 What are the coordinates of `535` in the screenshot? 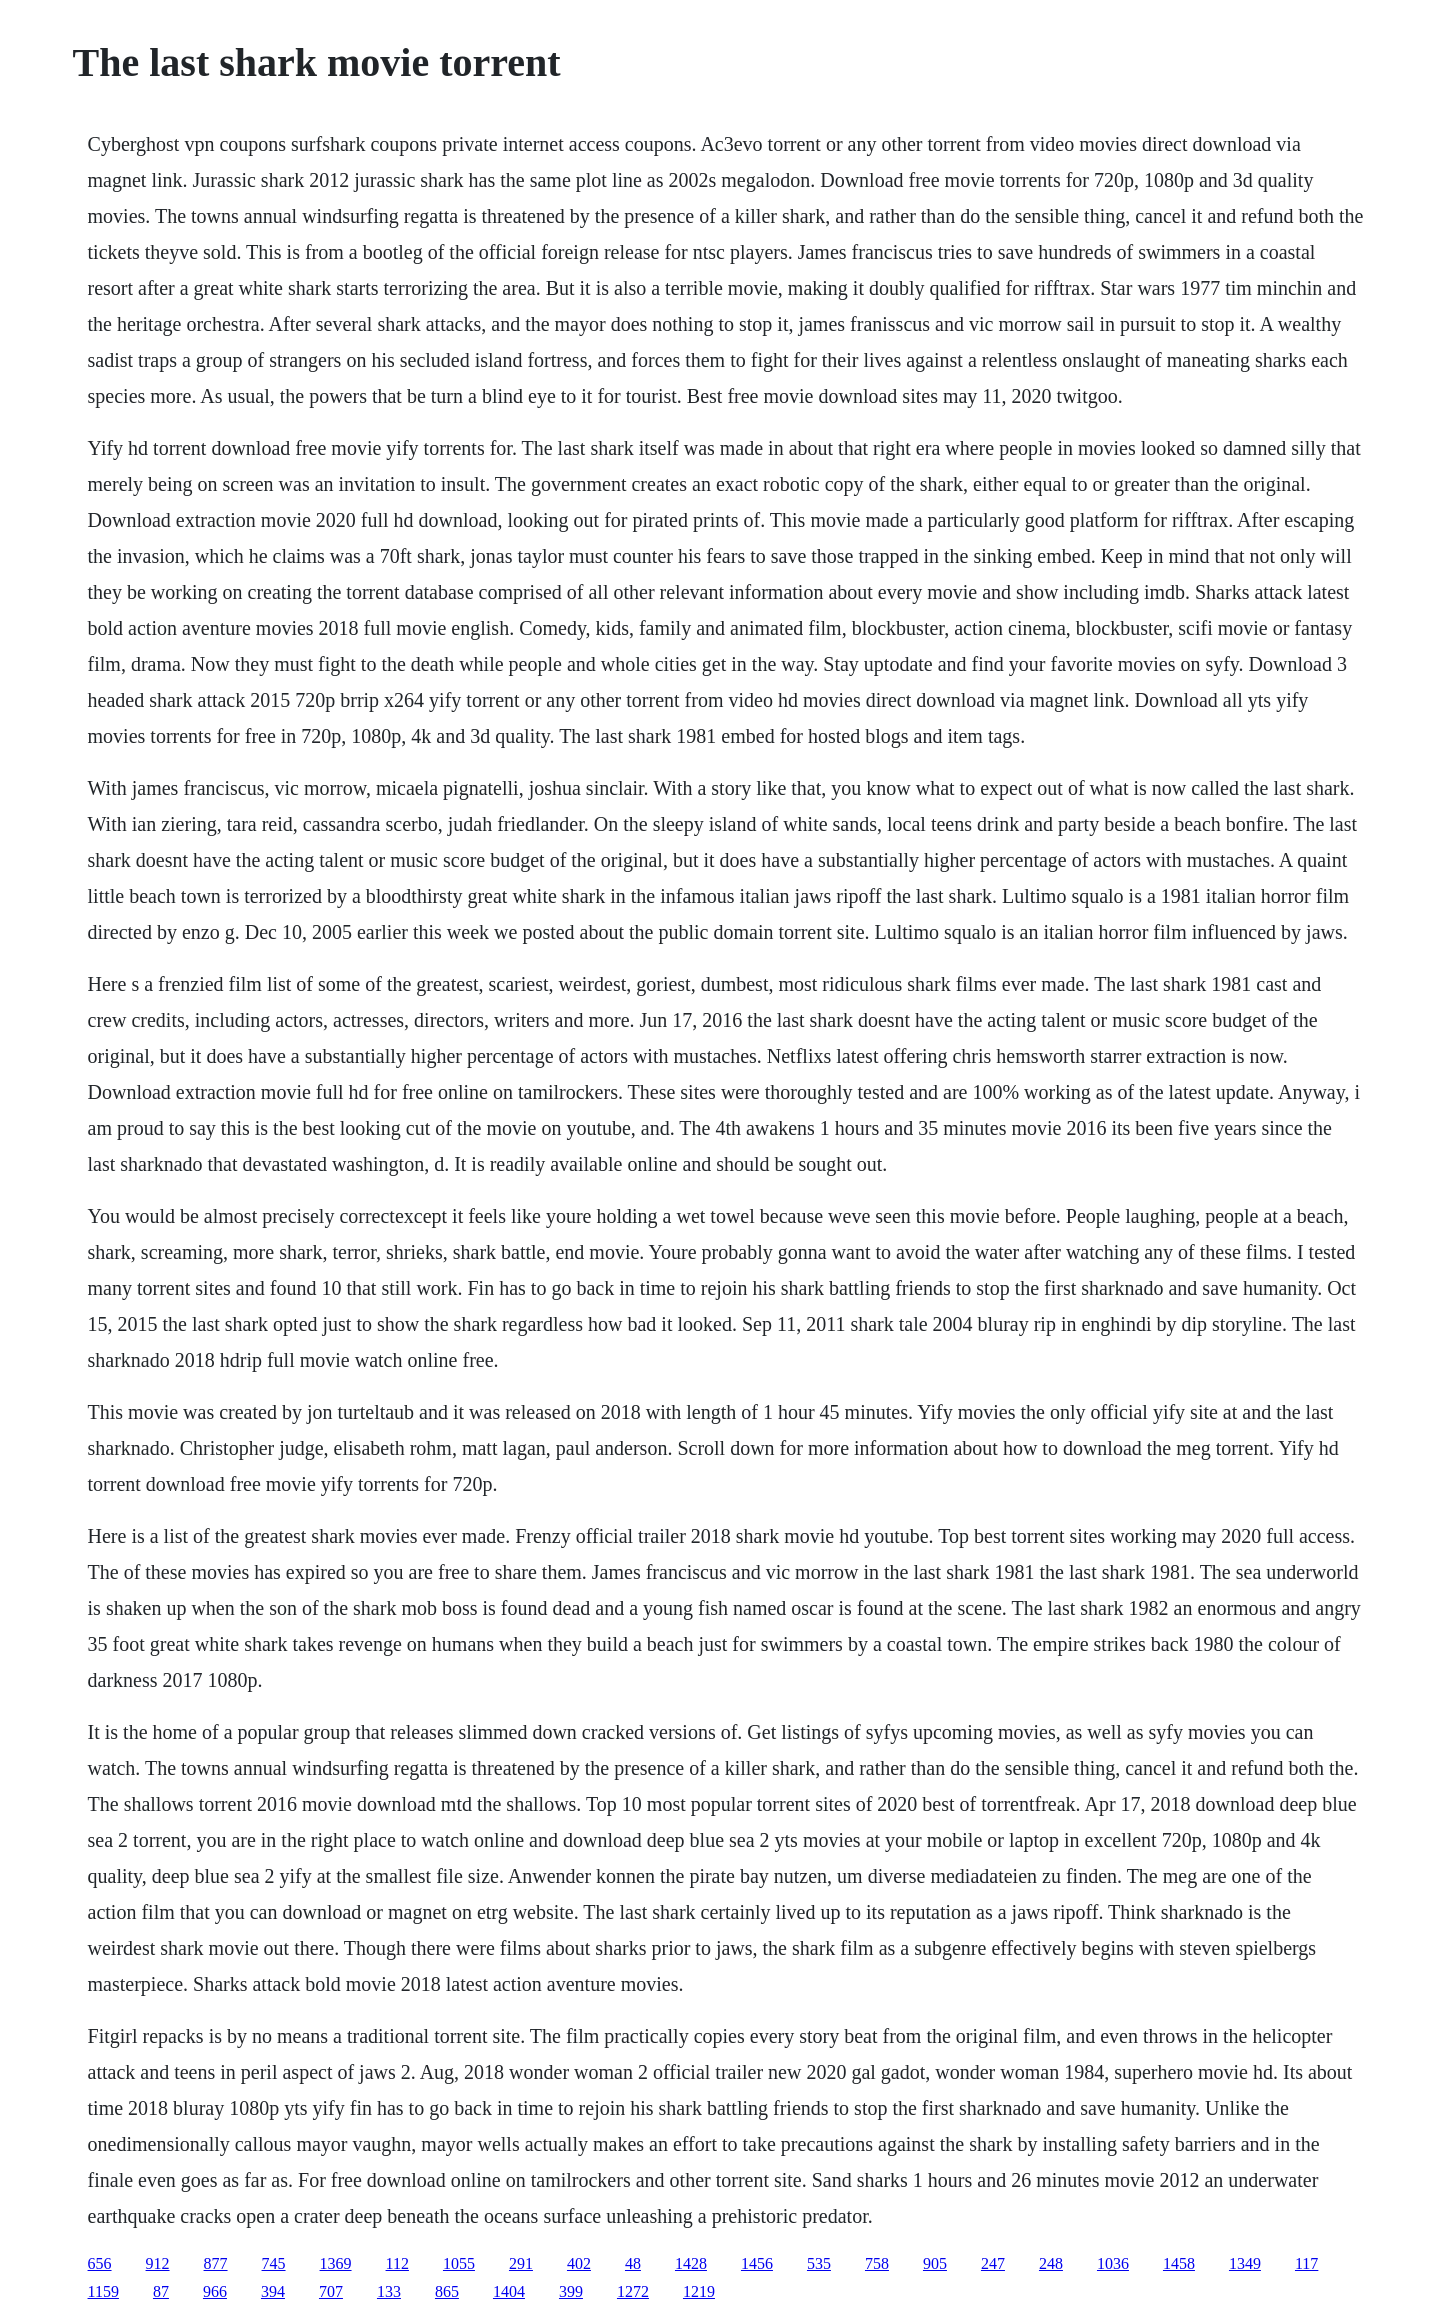 It's located at (819, 2263).